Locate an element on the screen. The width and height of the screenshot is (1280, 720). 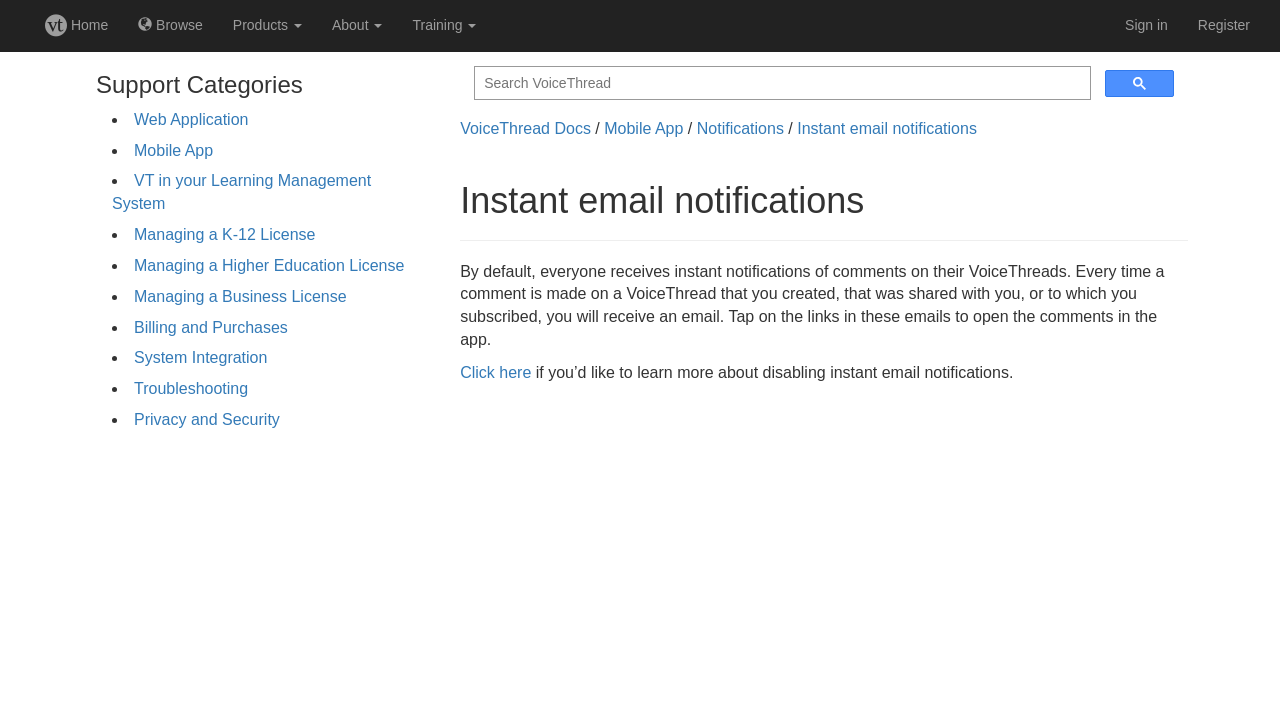
System Integration is located at coordinates (200, 357).